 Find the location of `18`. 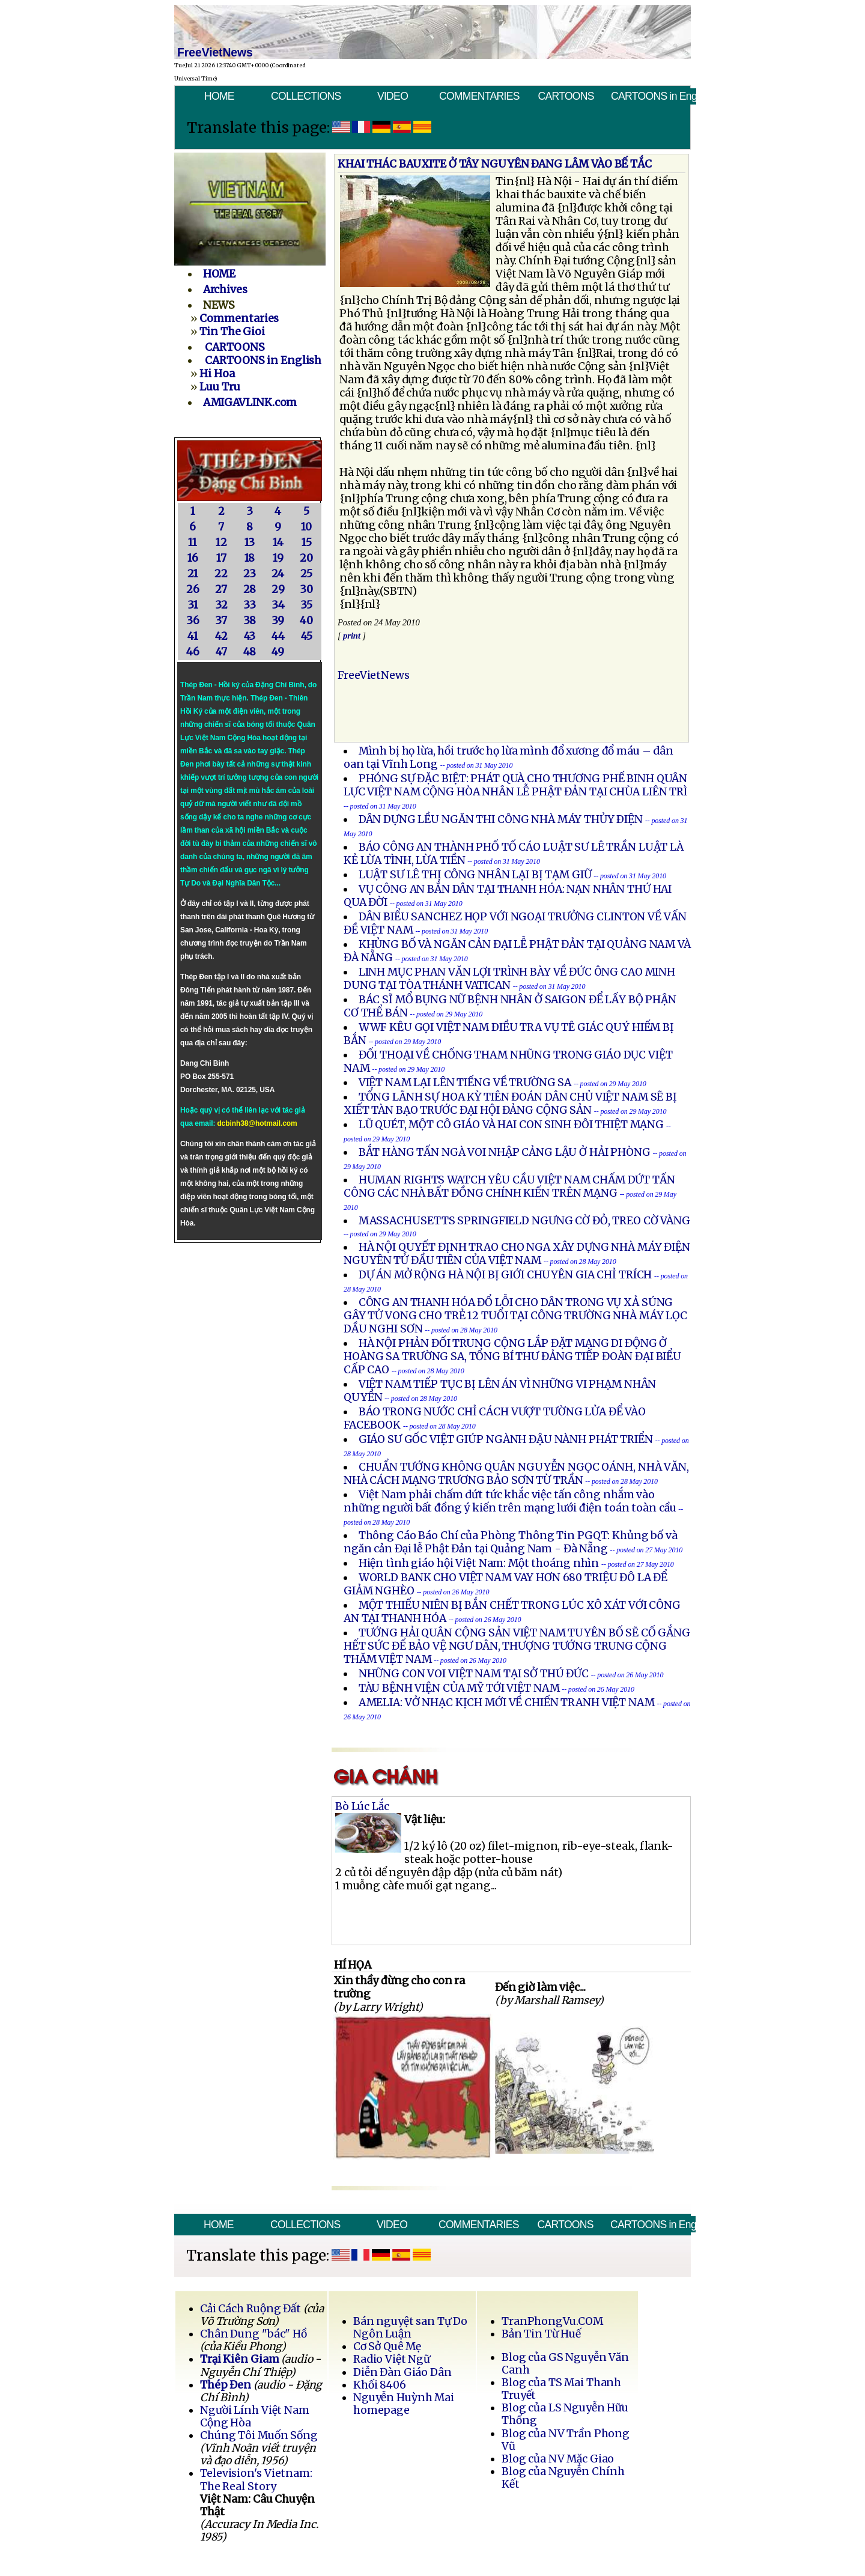

18 is located at coordinates (249, 558).